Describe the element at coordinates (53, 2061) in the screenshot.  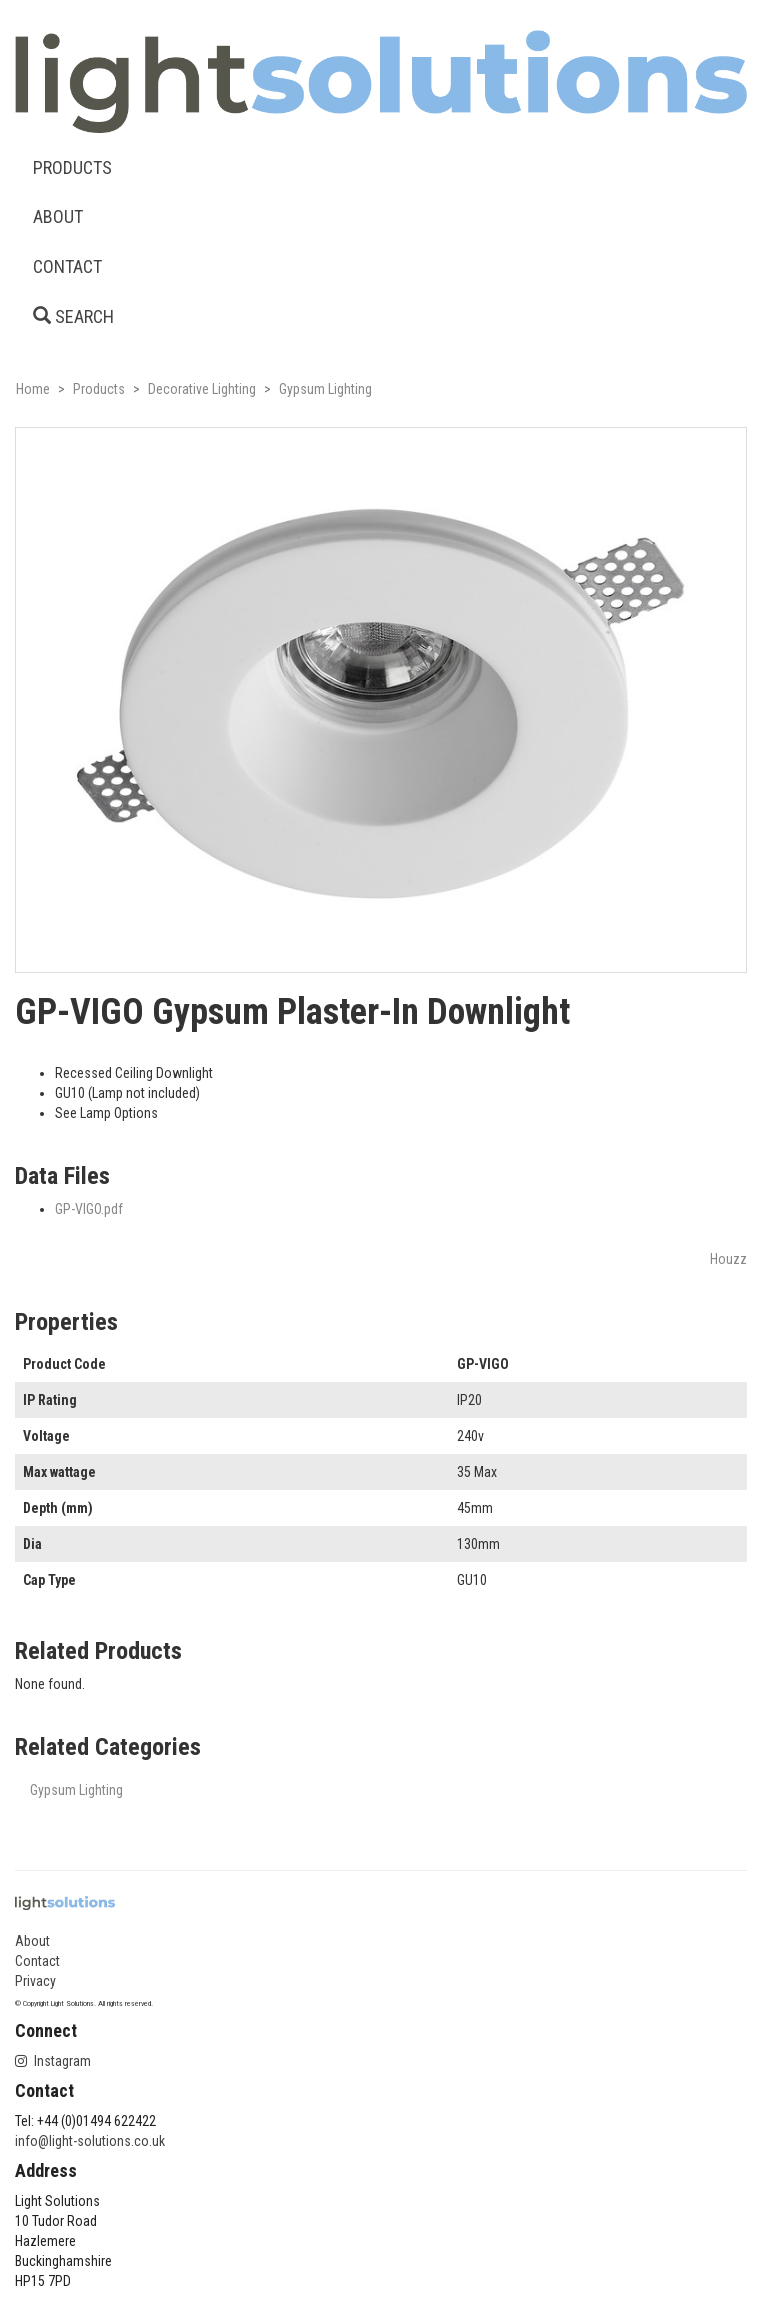
I see `Instagram` at that location.